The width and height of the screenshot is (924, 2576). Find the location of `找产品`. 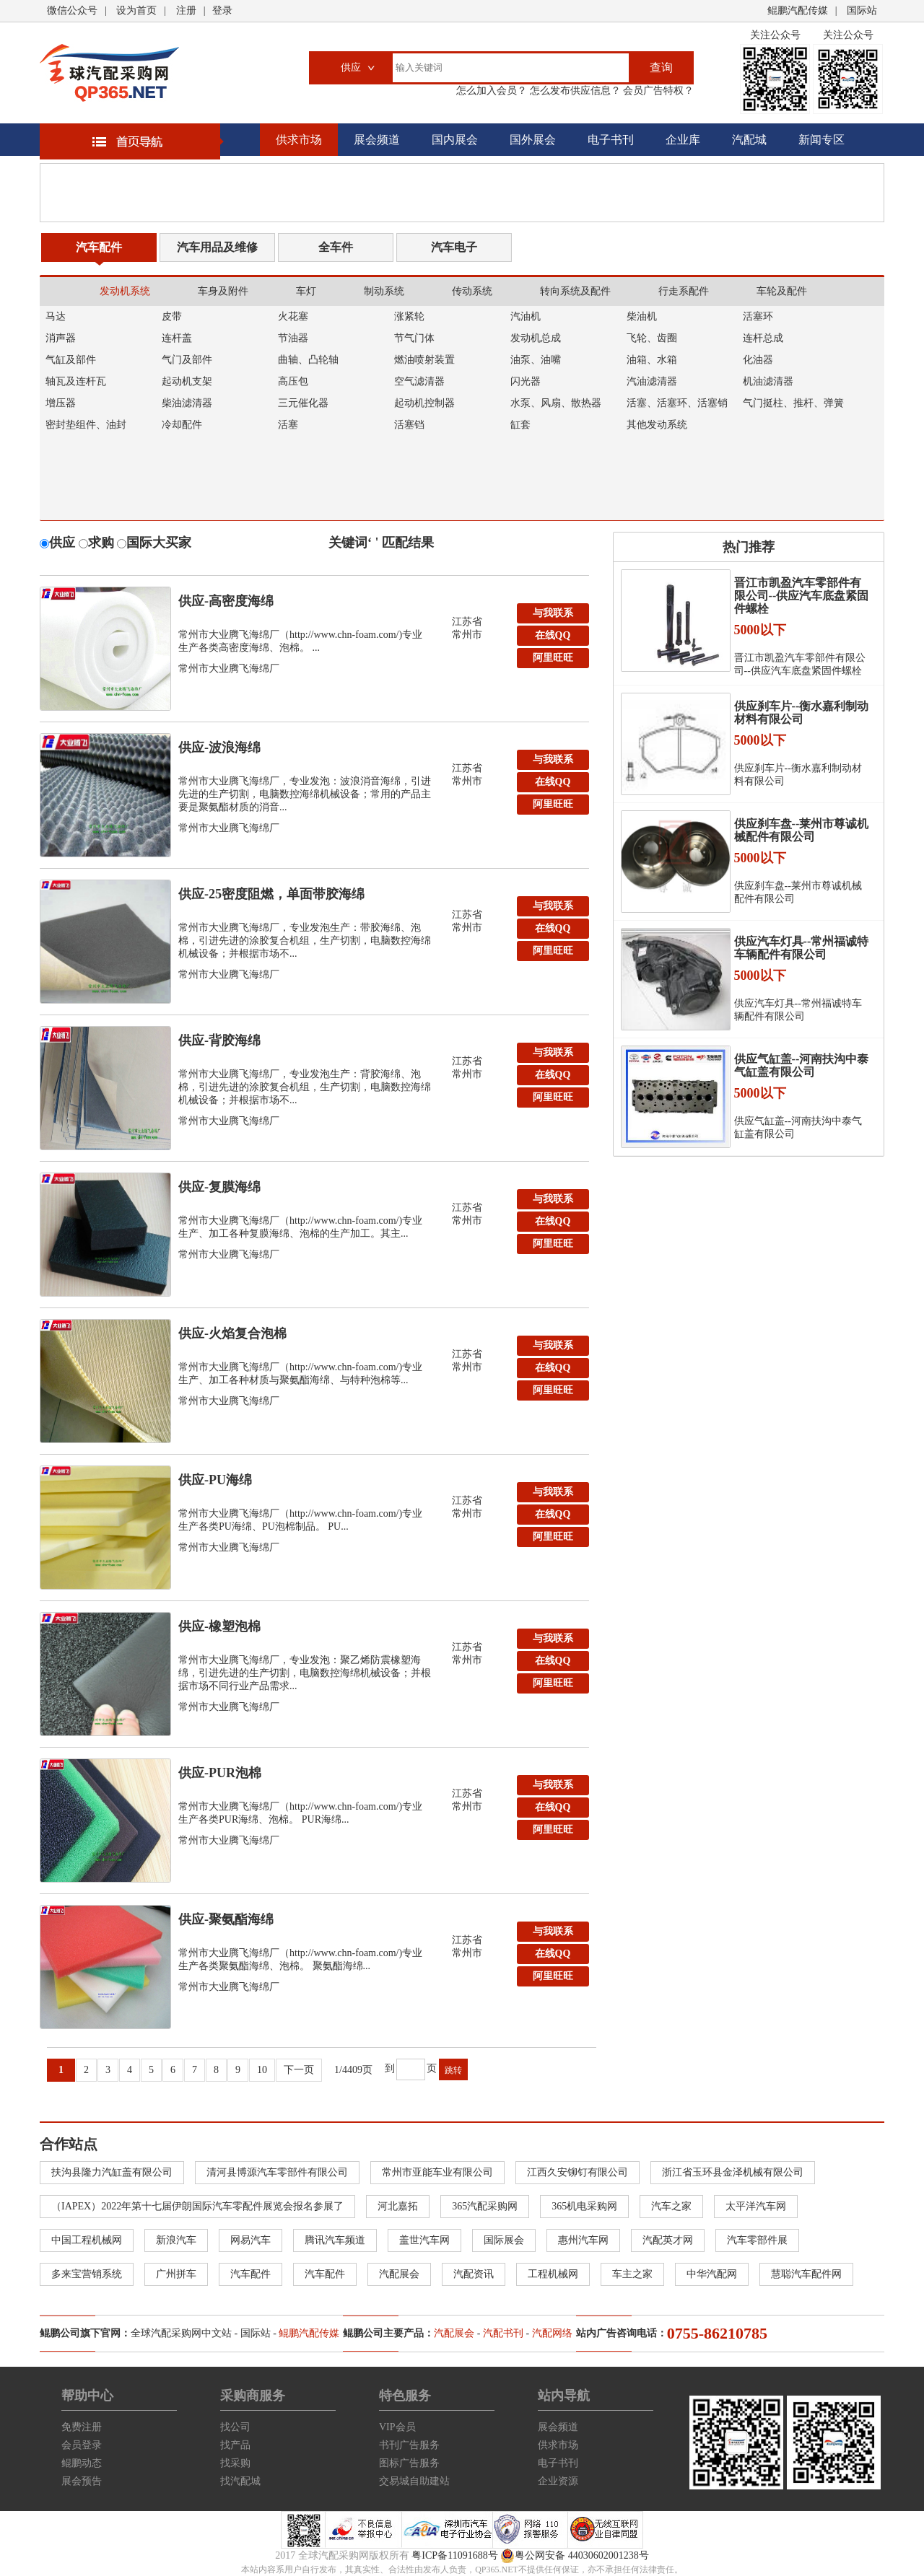

找产品 is located at coordinates (235, 2445).